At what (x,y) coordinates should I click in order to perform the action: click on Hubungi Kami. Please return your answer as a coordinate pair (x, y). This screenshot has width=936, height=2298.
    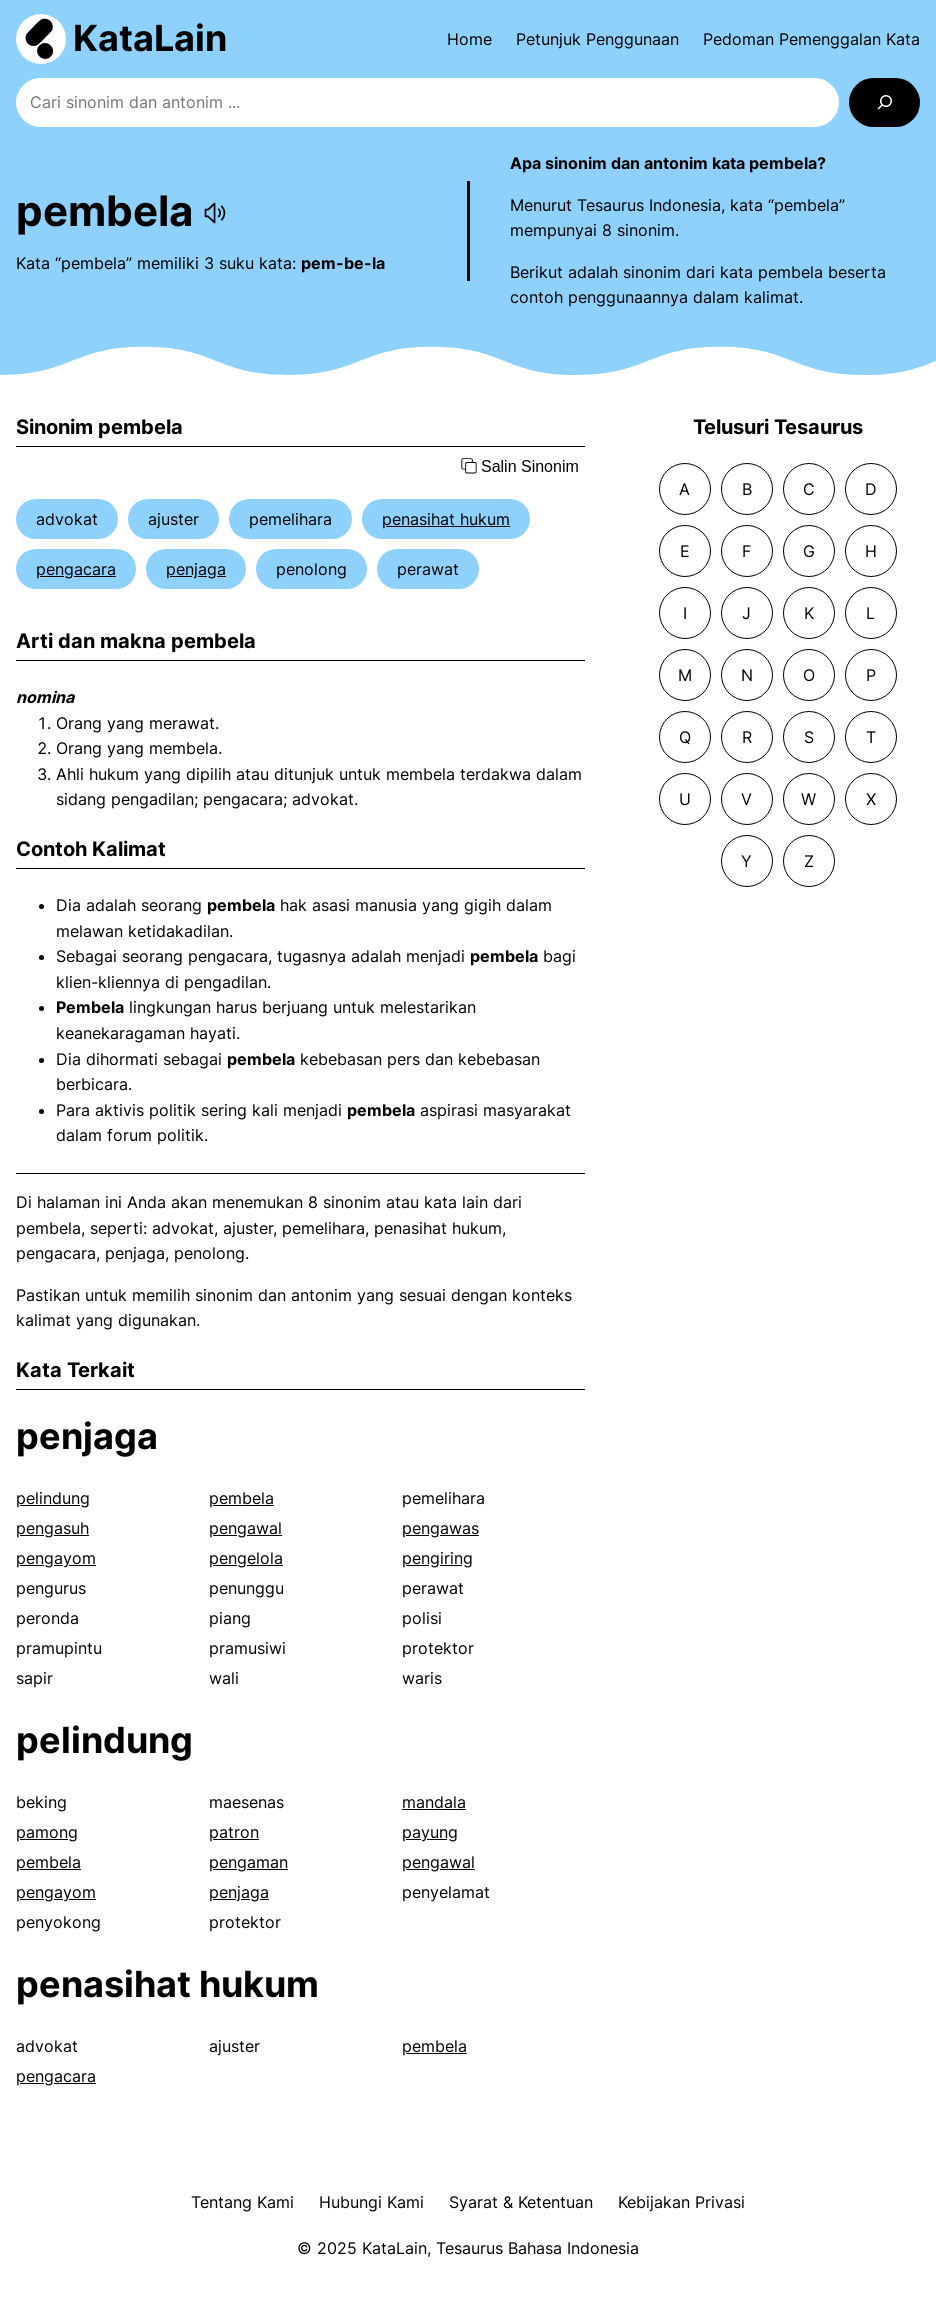
    Looking at the image, I should click on (371, 2202).